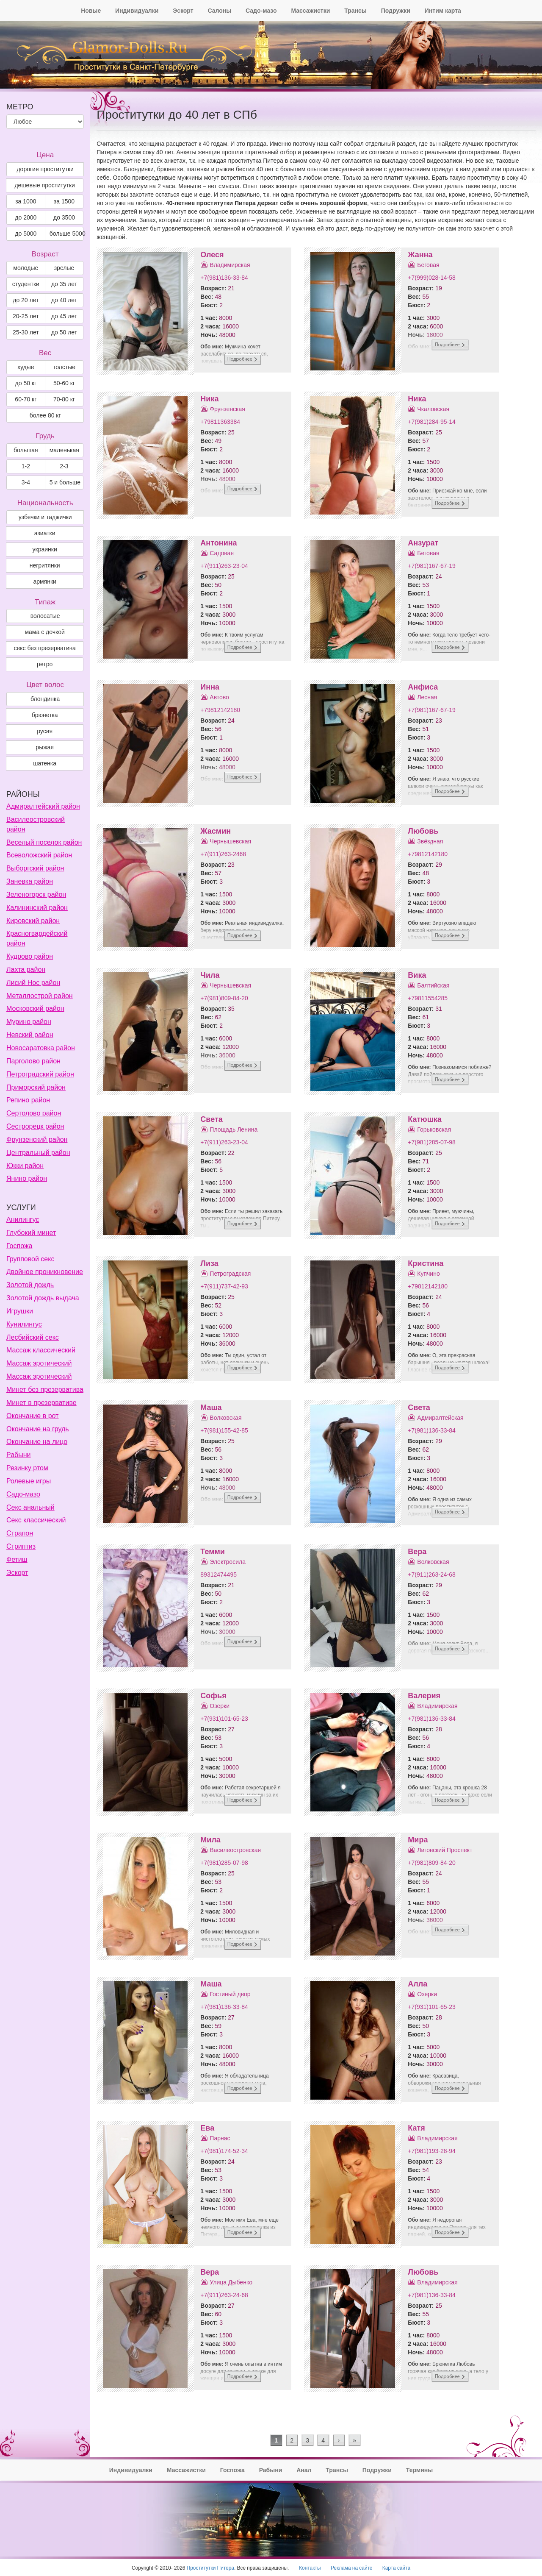 This screenshot has height=2576, width=542. What do you see at coordinates (431, 1574) in the screenshot?
I see `+7(911)263-24-68` at bounding box center [431, 1574].